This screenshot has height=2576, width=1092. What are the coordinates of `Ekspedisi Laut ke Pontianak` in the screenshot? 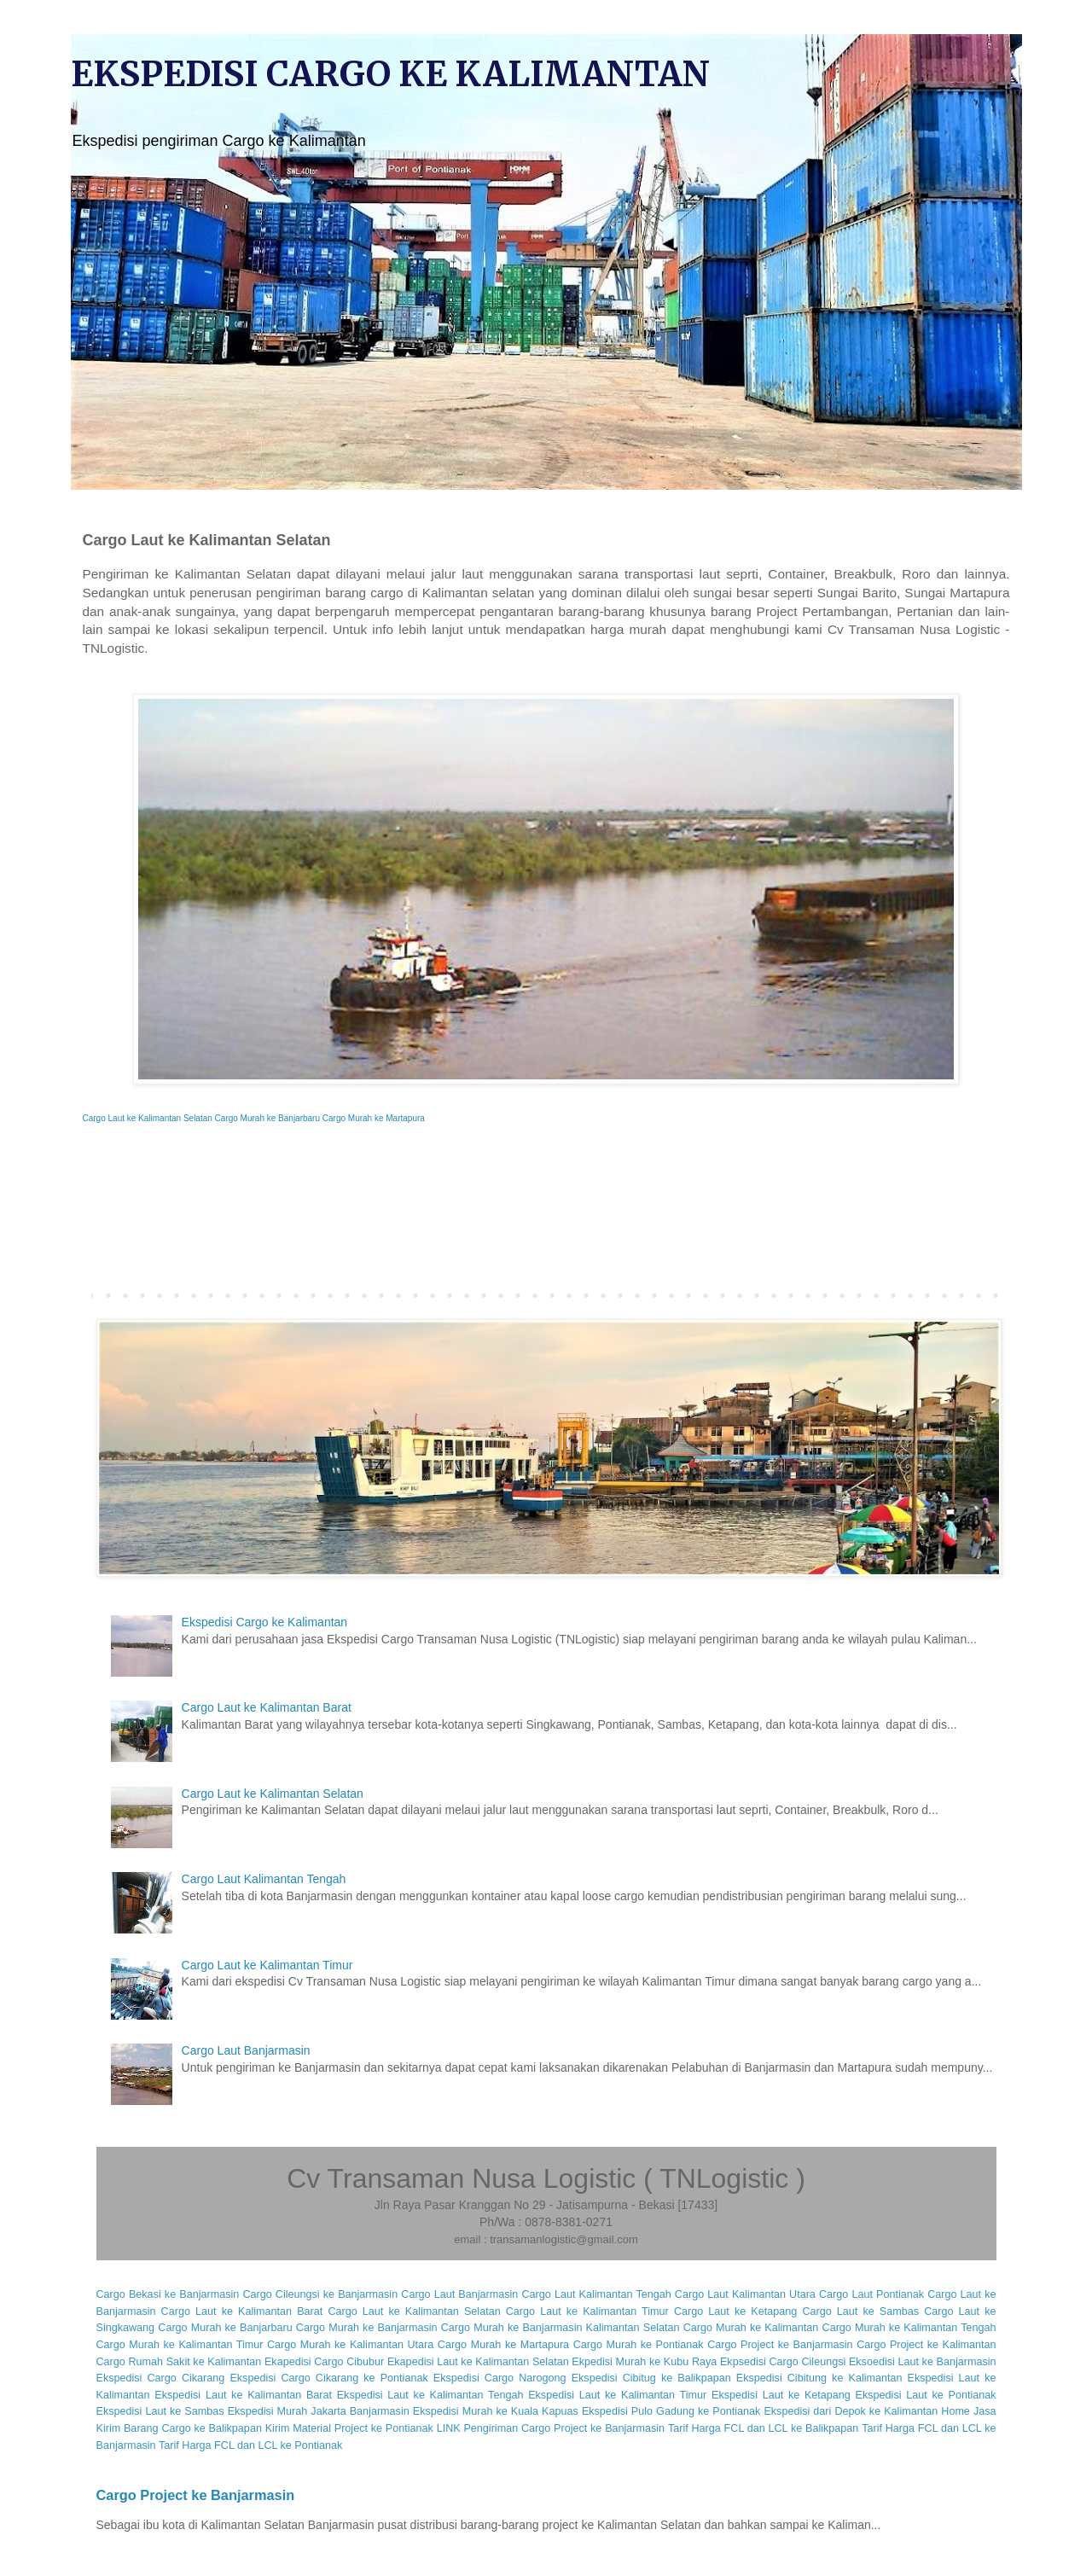 It's located at (926, 2395).